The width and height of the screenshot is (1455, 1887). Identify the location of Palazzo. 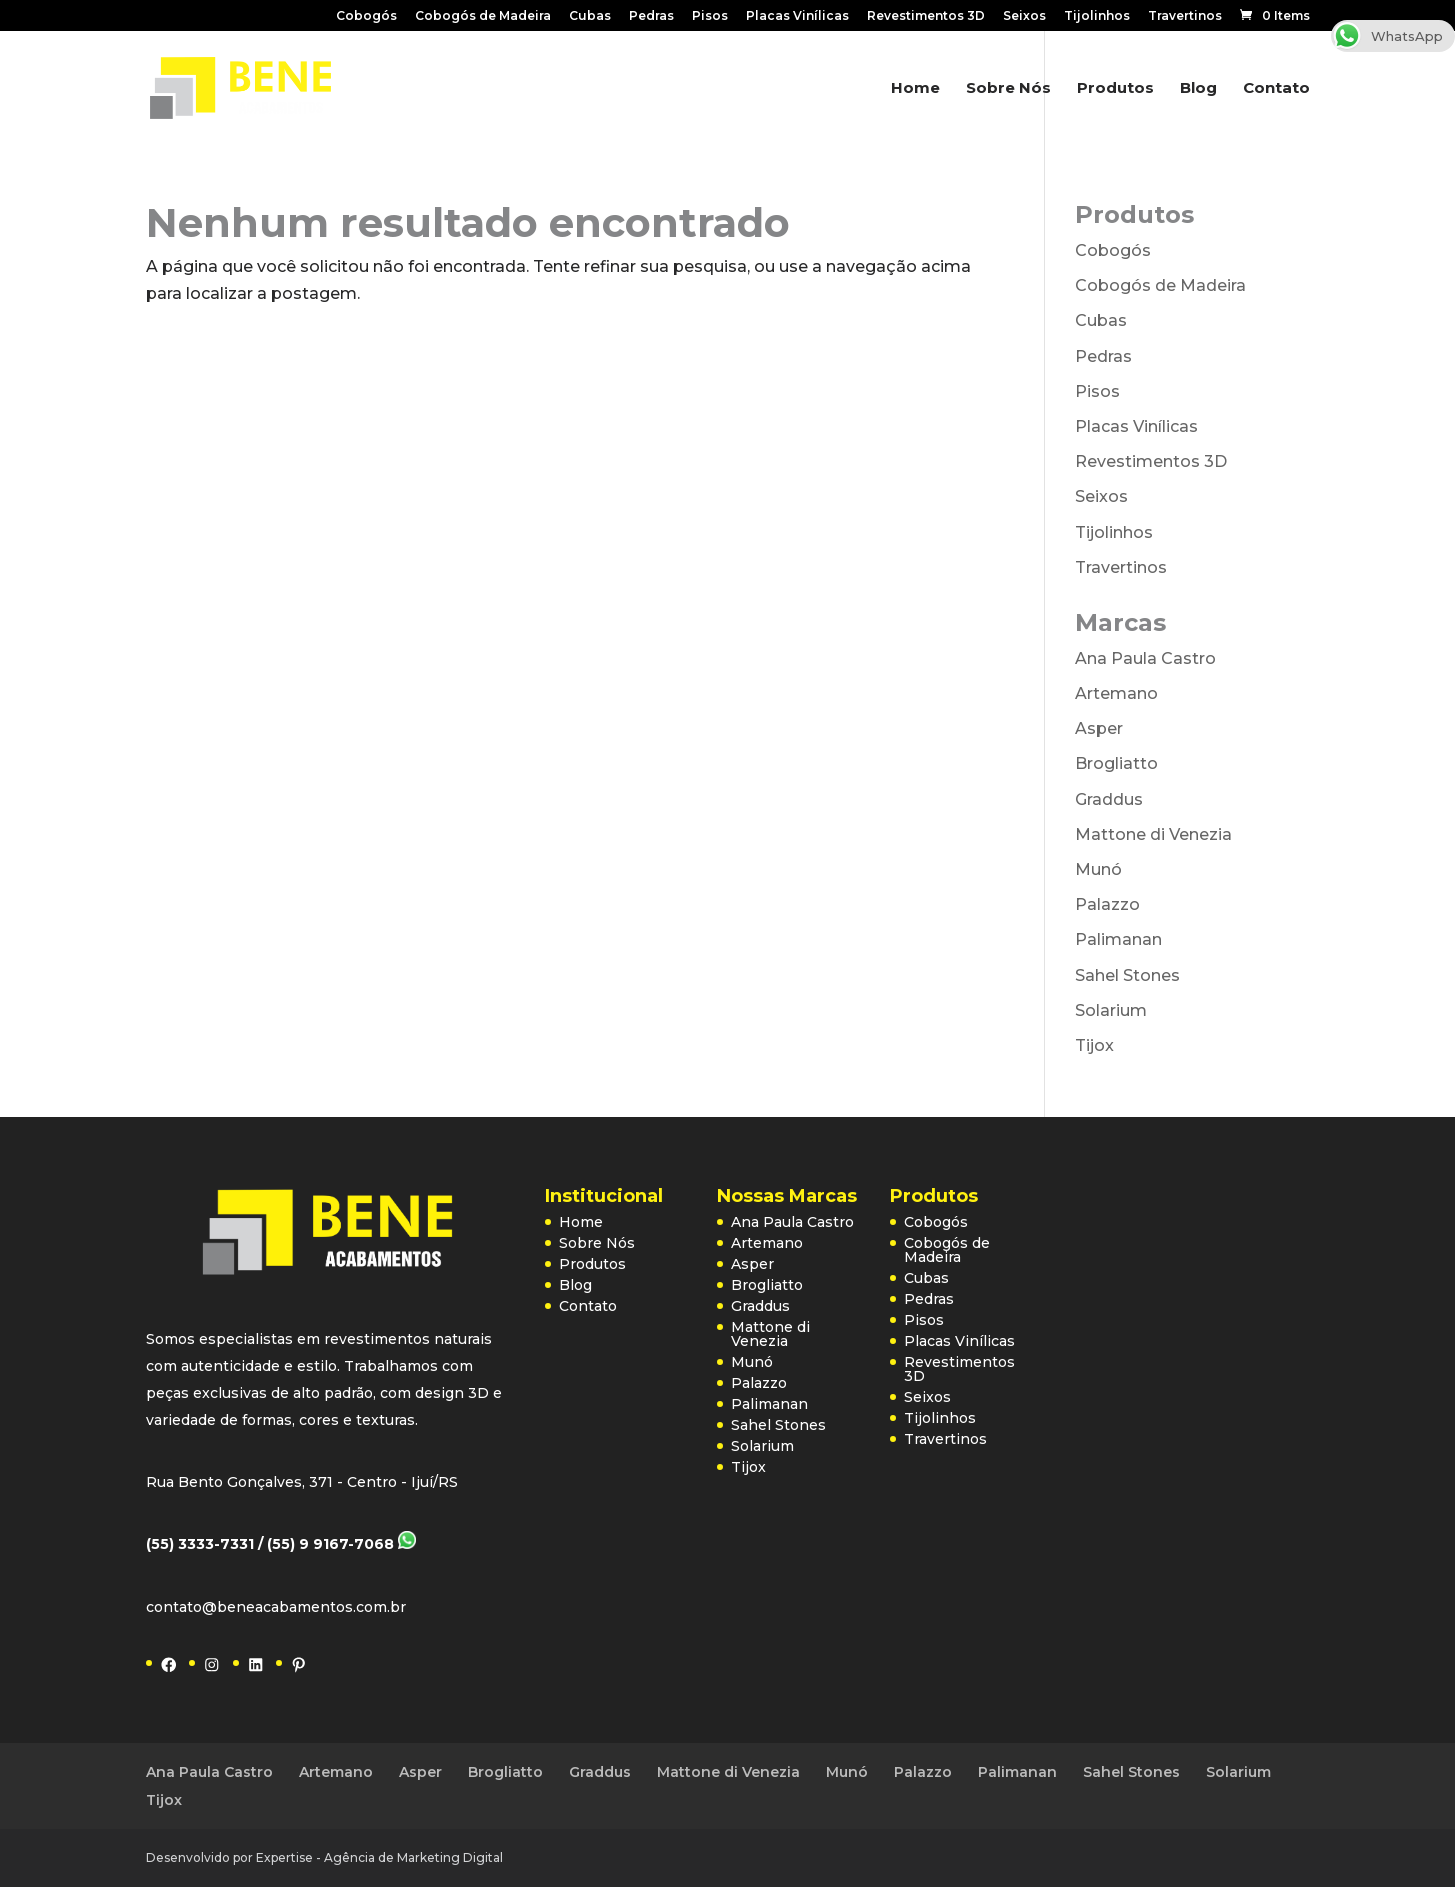
(1107, 904).